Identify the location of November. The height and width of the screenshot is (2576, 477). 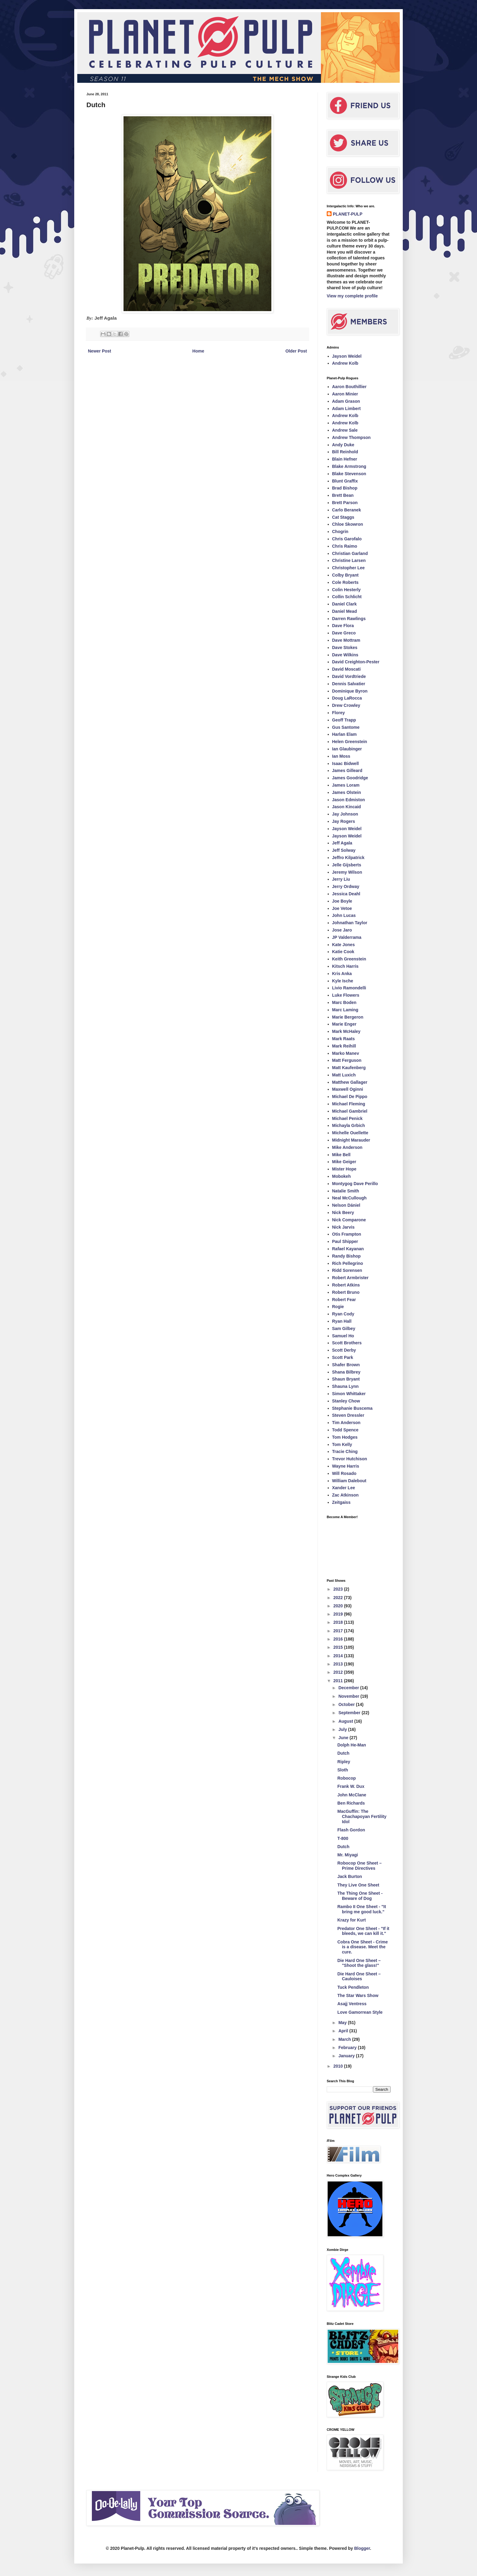
(349, 1696).